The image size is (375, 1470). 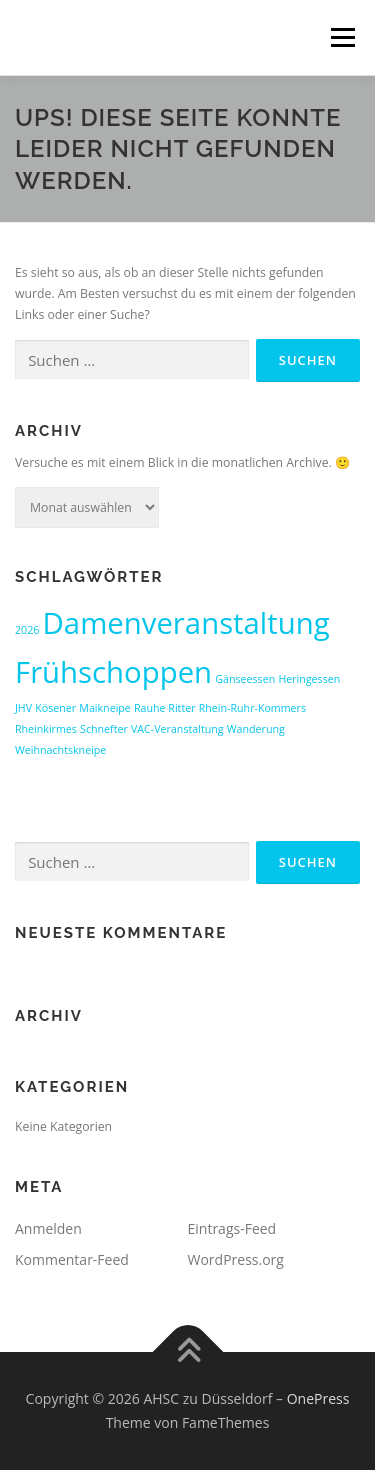 I want to click on 2026 [2026 (1 Eintrag)], so click(x=27, y=630).